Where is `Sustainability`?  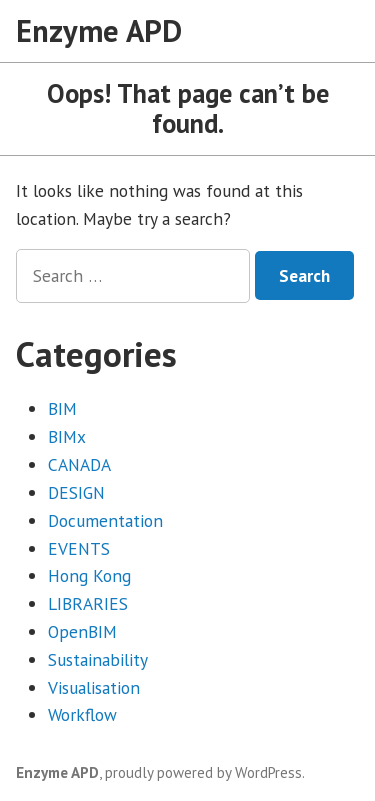
Sustainability is located at coordinates (98, 659).